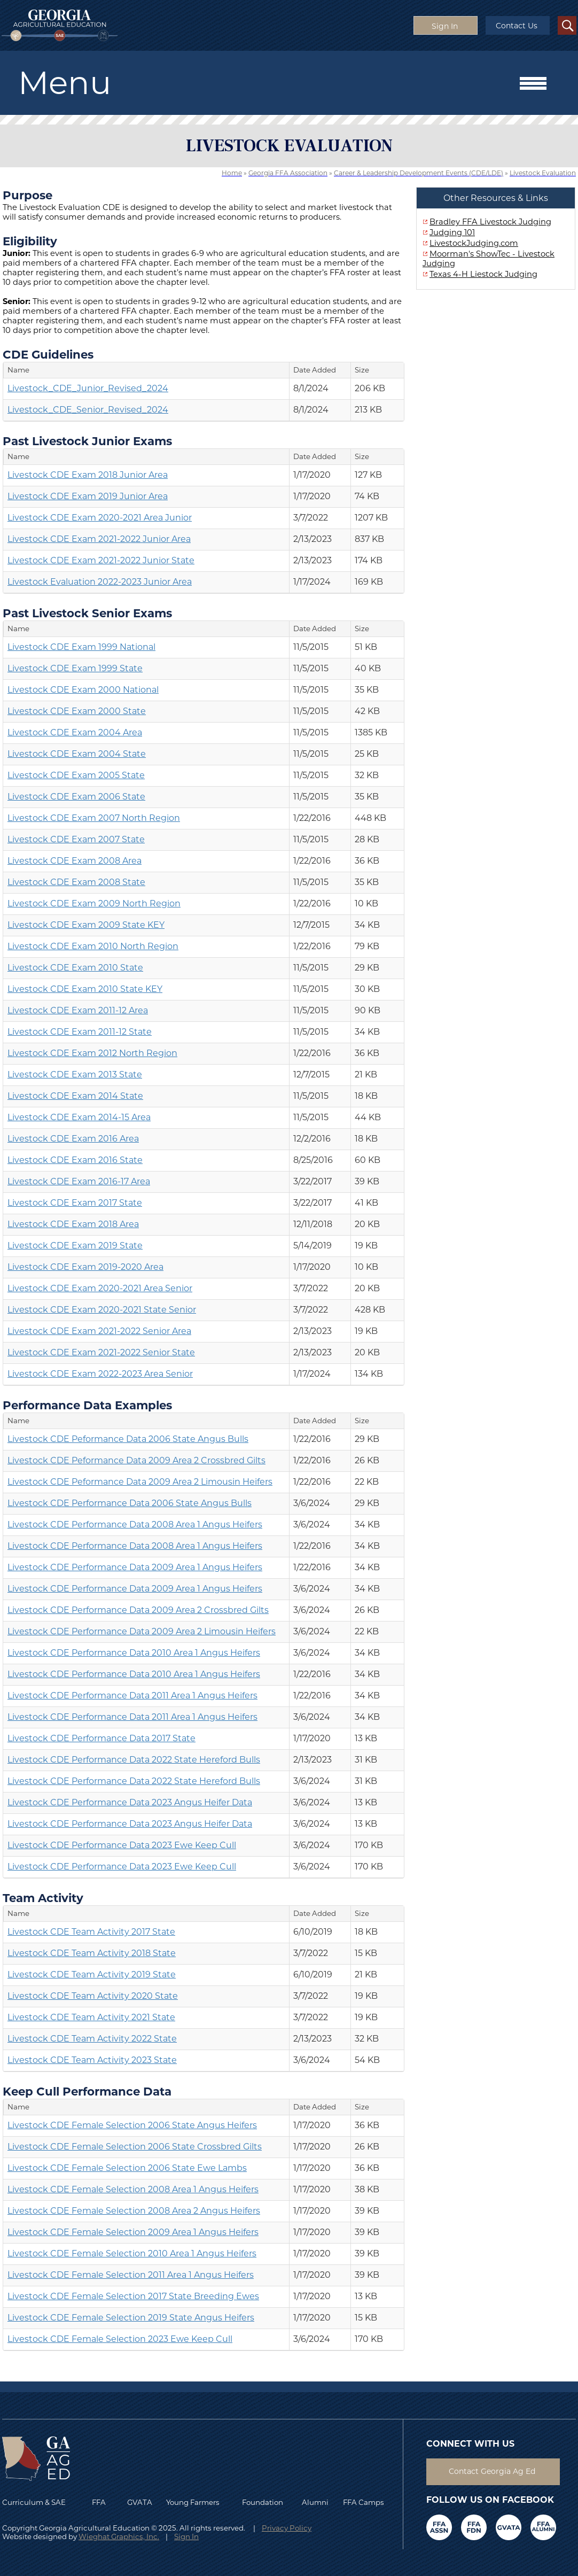  What do you see at coordinates (119, 2339) in the screenshot?
I see `Livestock CDE Female Selection 2023 Ewe Keep Cull` at bounding box center [119, 2339].